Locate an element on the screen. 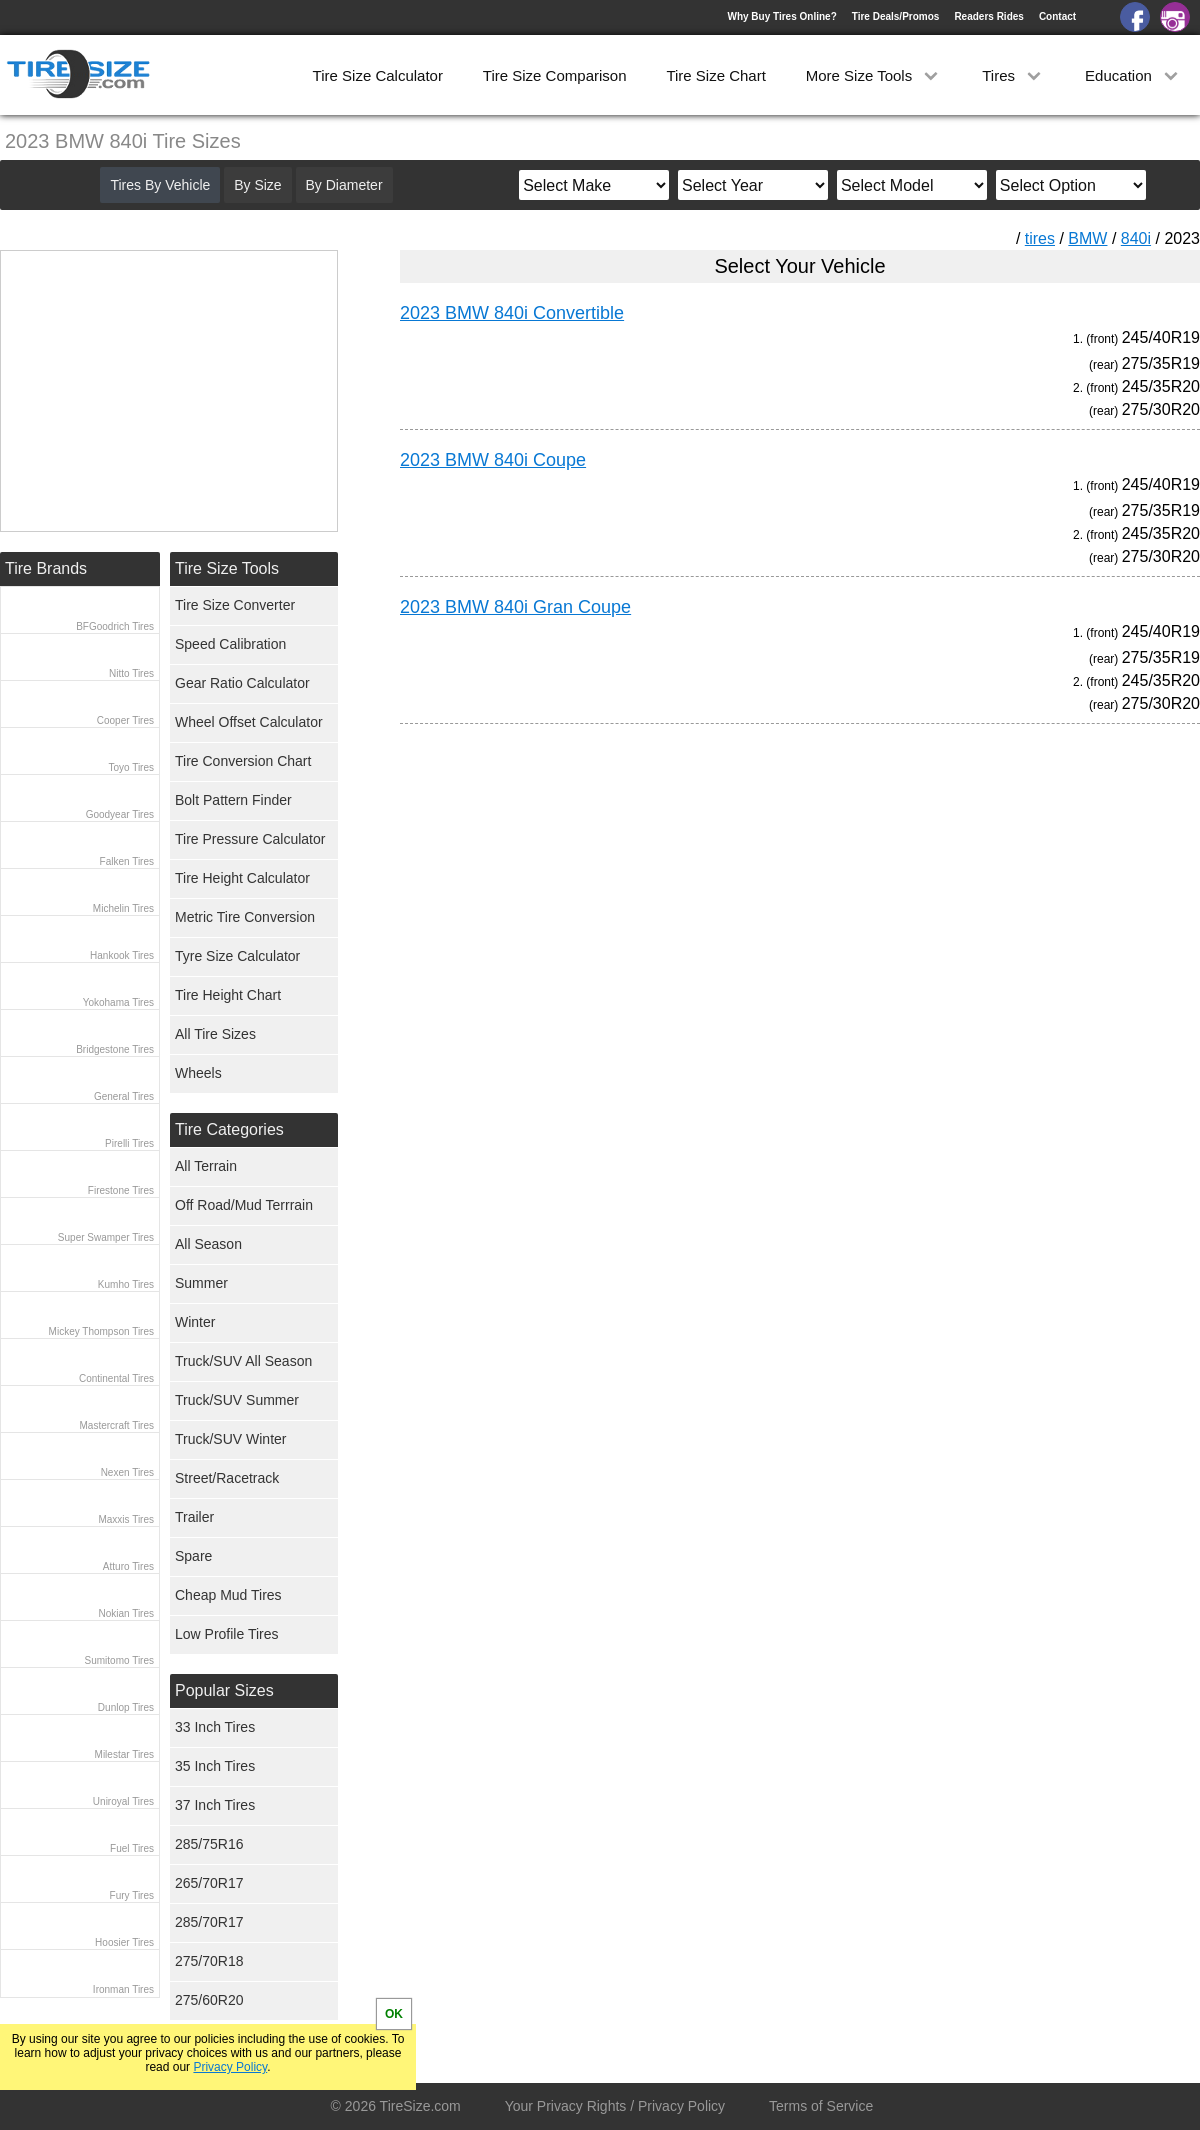 The width and height of the screenshot is (1200, 2130). Terms of Service is located at coordinates (821, 2106).